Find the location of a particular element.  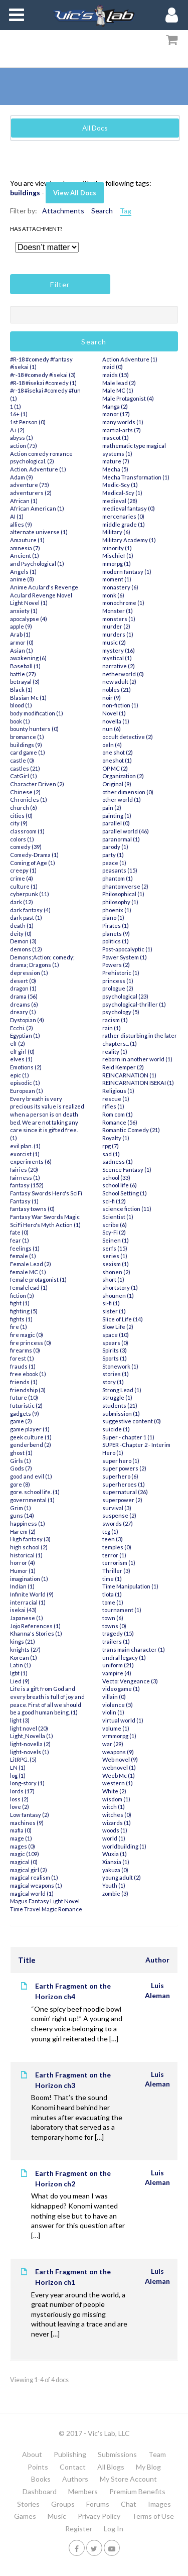

worldbuilding (1) is located at coordinates (124, 1846).